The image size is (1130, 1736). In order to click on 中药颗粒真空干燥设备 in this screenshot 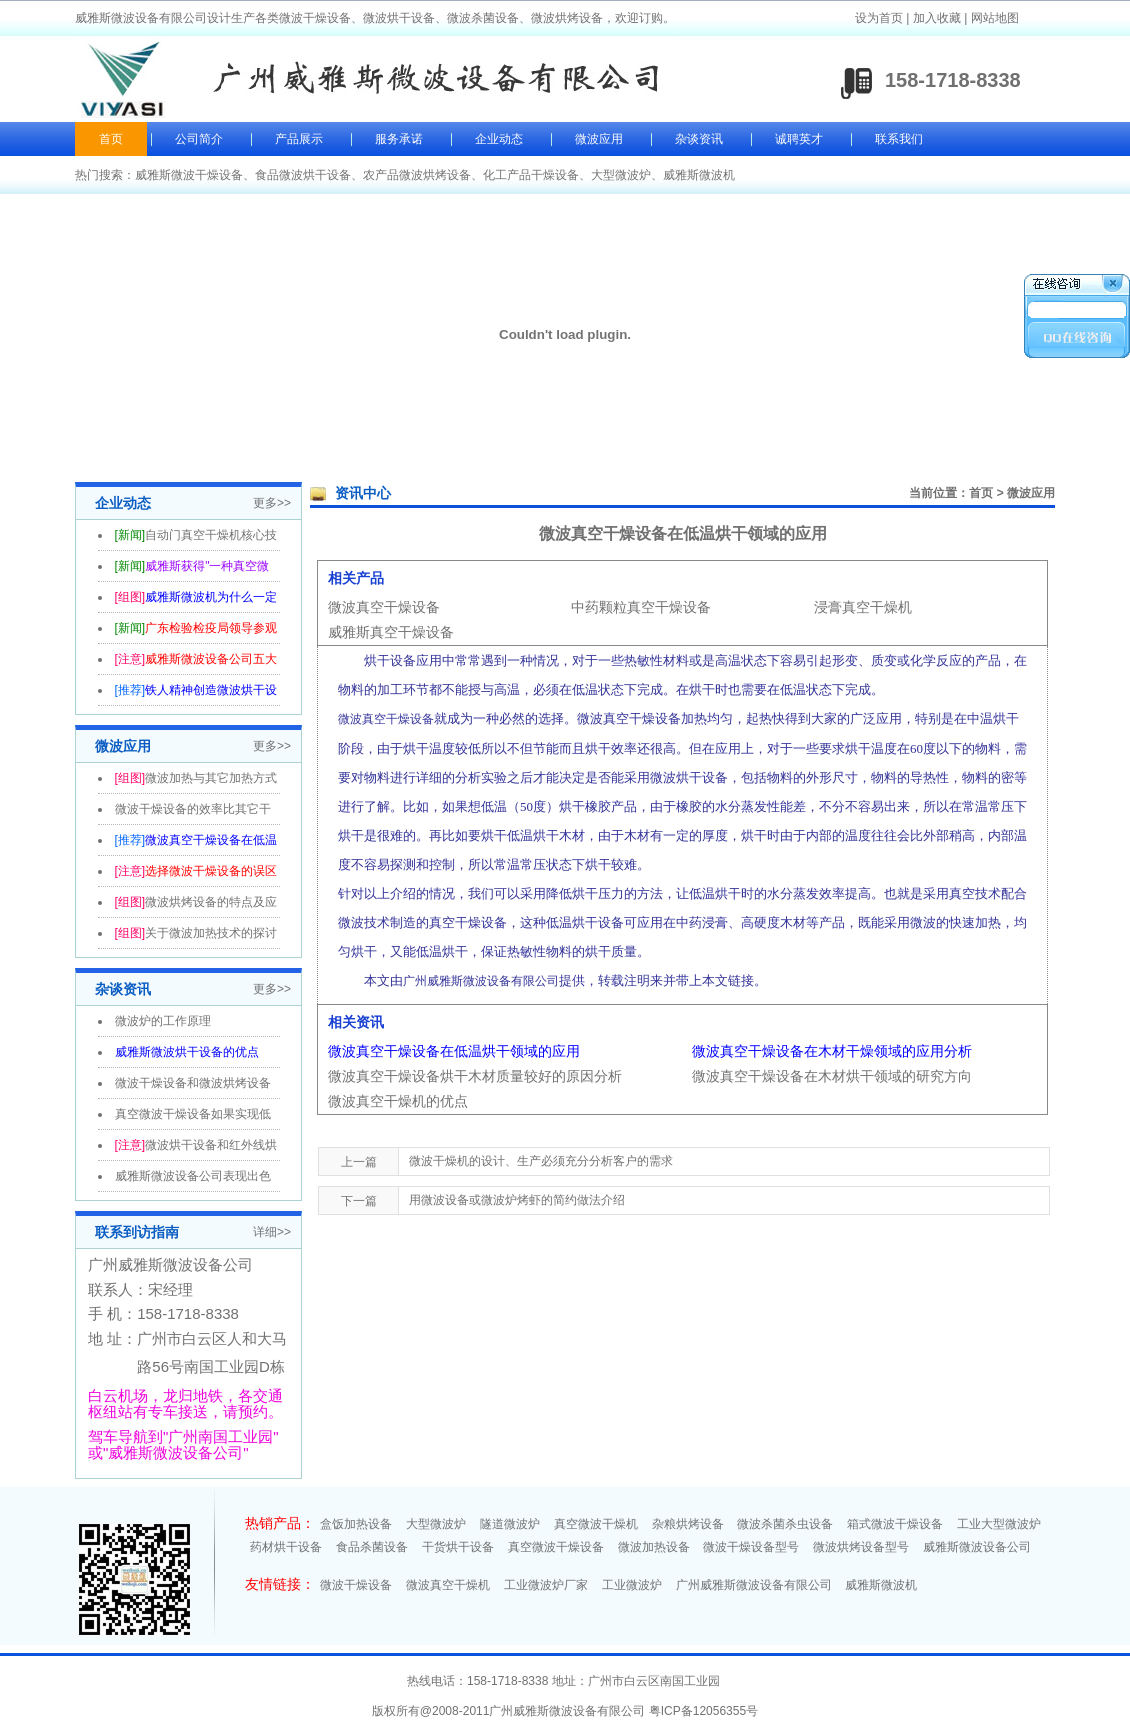, I will do `click(641, 607)`.